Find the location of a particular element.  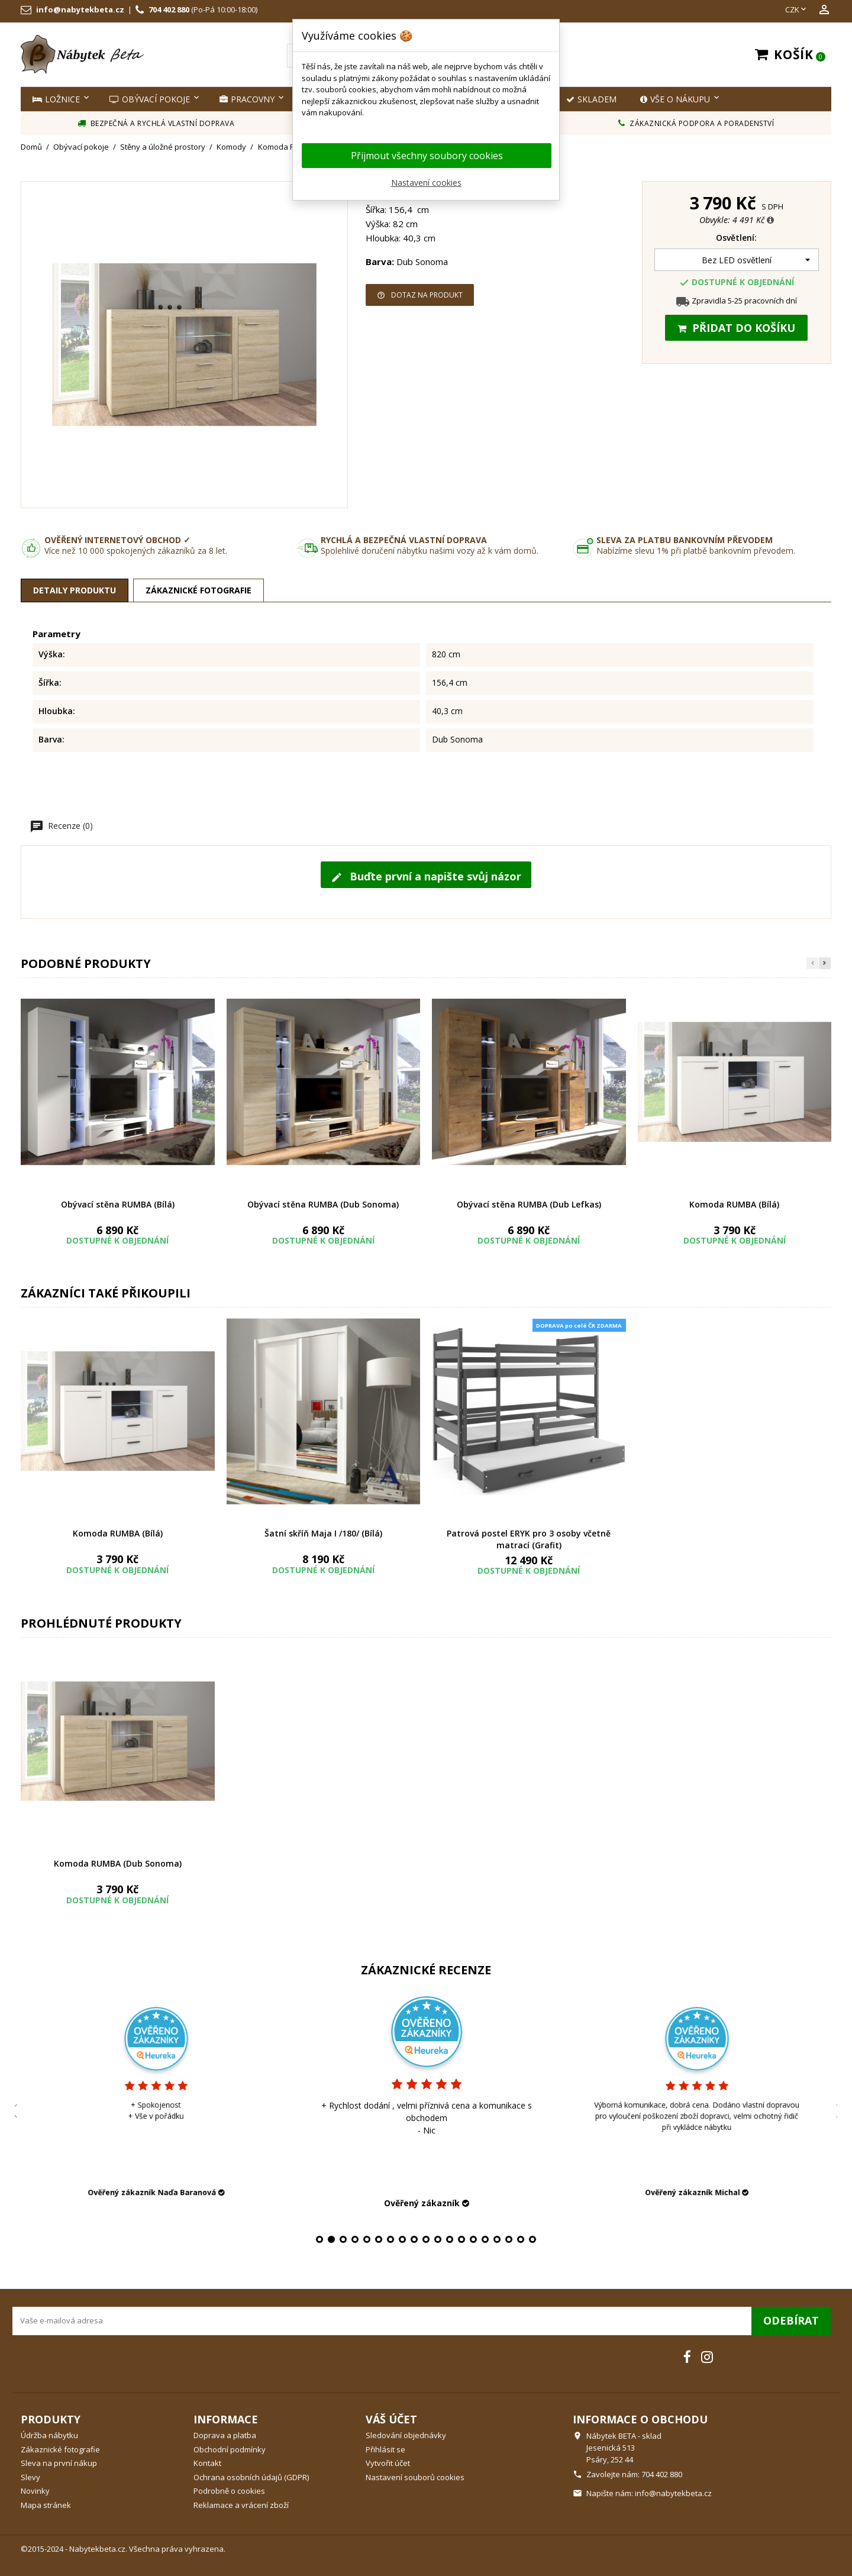

Sledování objednávky is located at coordinates (406, 2435).